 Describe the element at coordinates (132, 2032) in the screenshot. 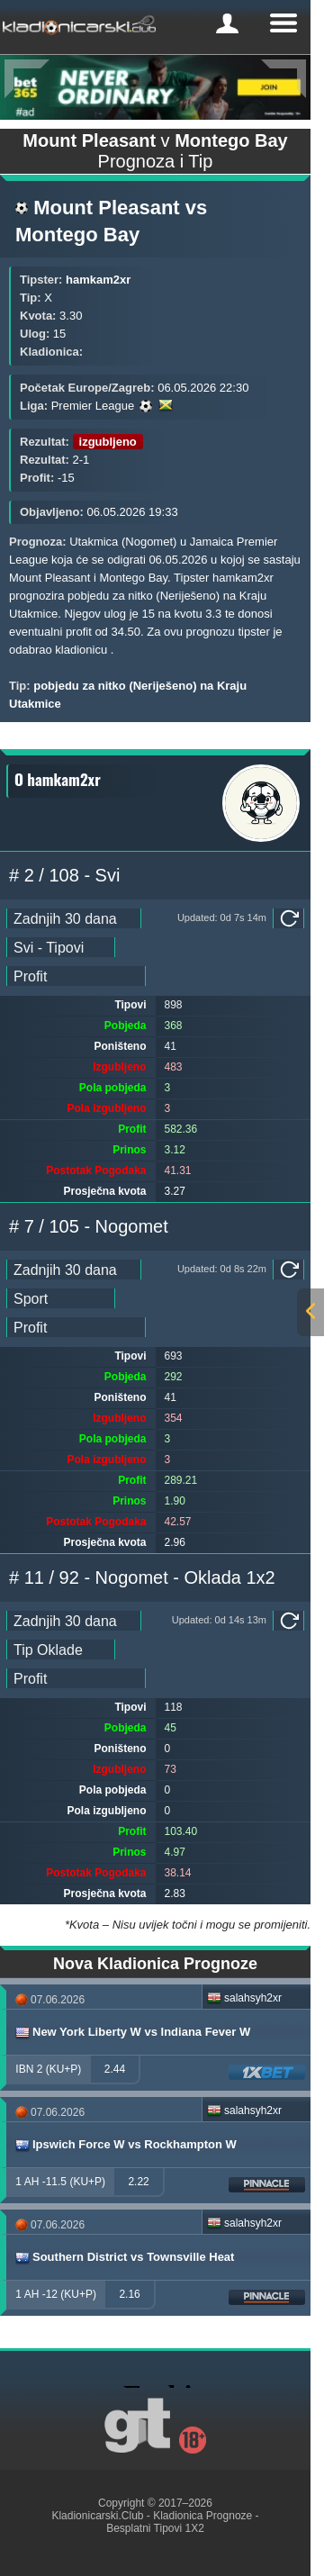

I see `New York Liberty W vs Indiana Fever W` at that location.